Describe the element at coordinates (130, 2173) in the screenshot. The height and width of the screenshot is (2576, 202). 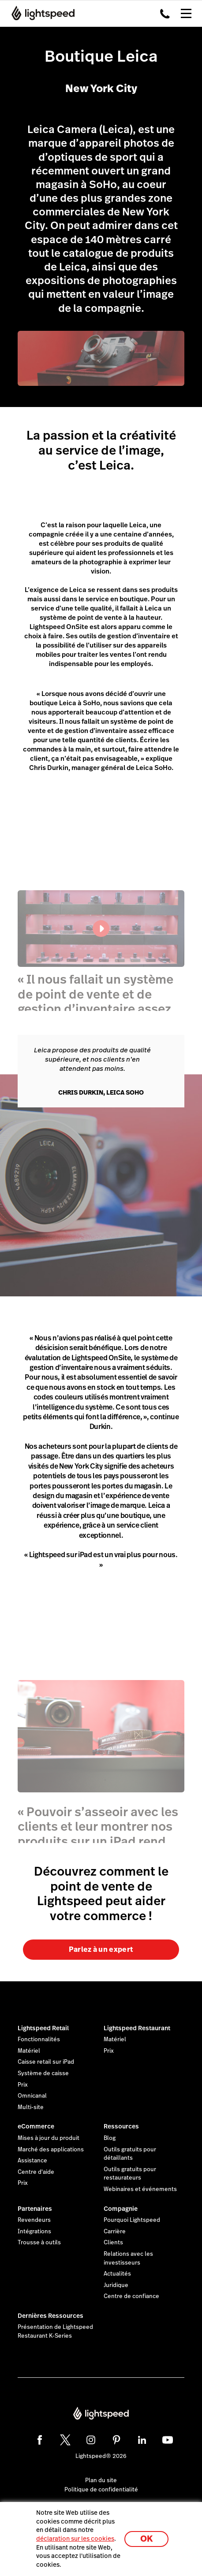
I see `Outils gratuits pour restaurateurs` at that location.